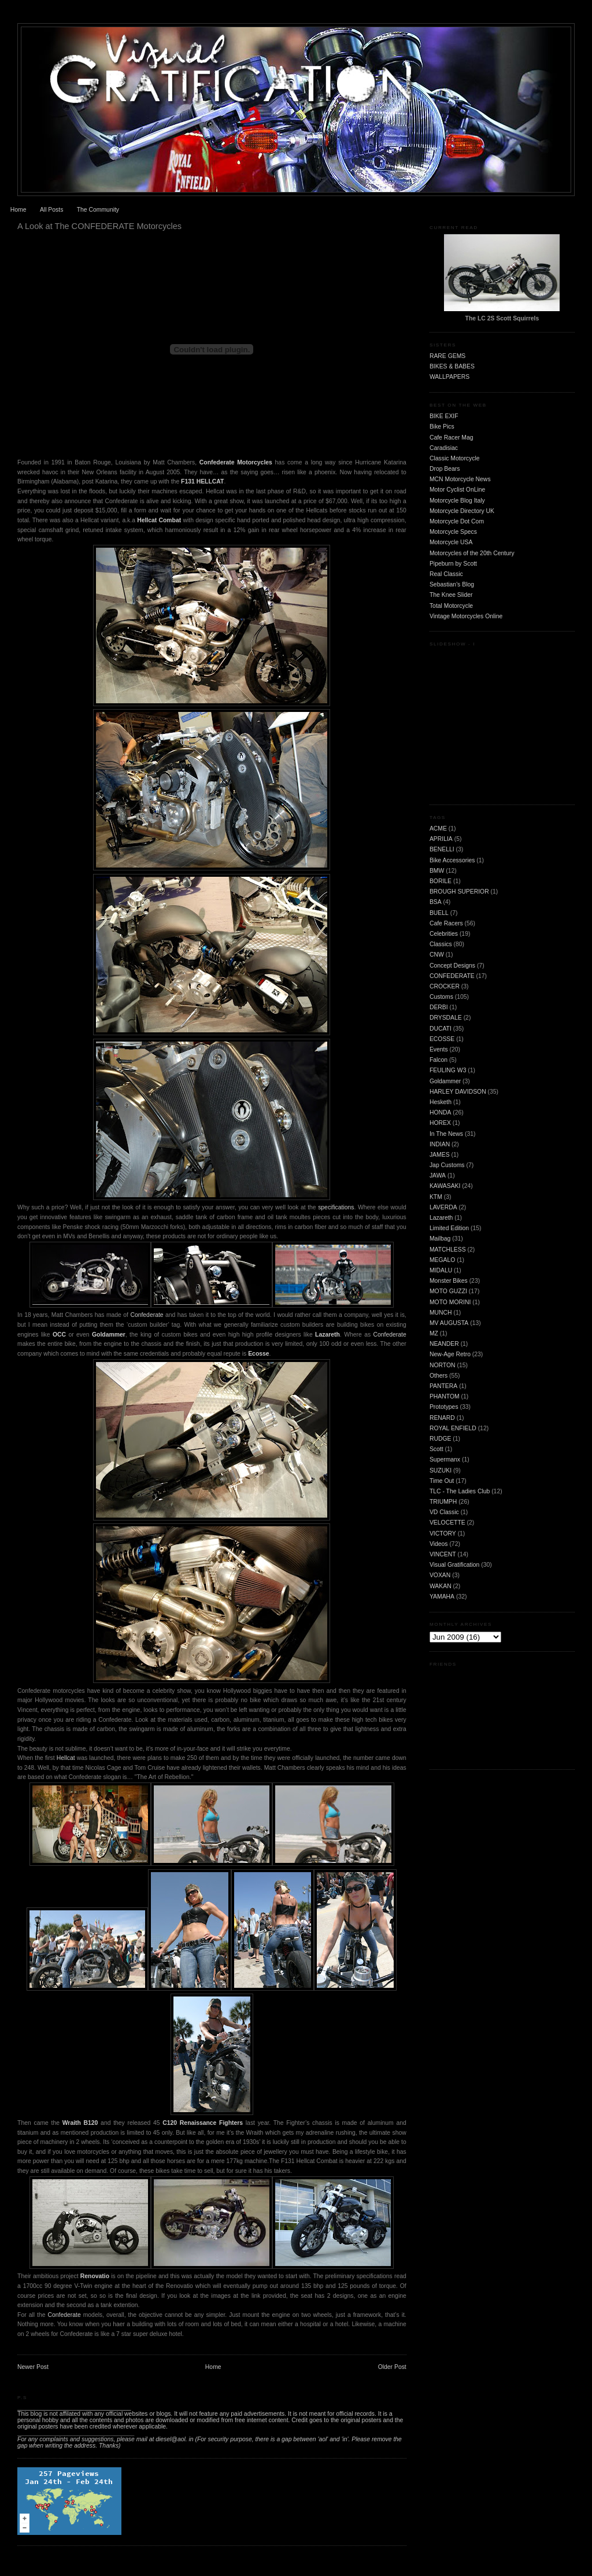 This screenshot has height=2576, width=592. What do you see at coordinates (457, 500) in the screenshot?
I see `Motorcycle Blog Italy` at bounding box center [457, 500].